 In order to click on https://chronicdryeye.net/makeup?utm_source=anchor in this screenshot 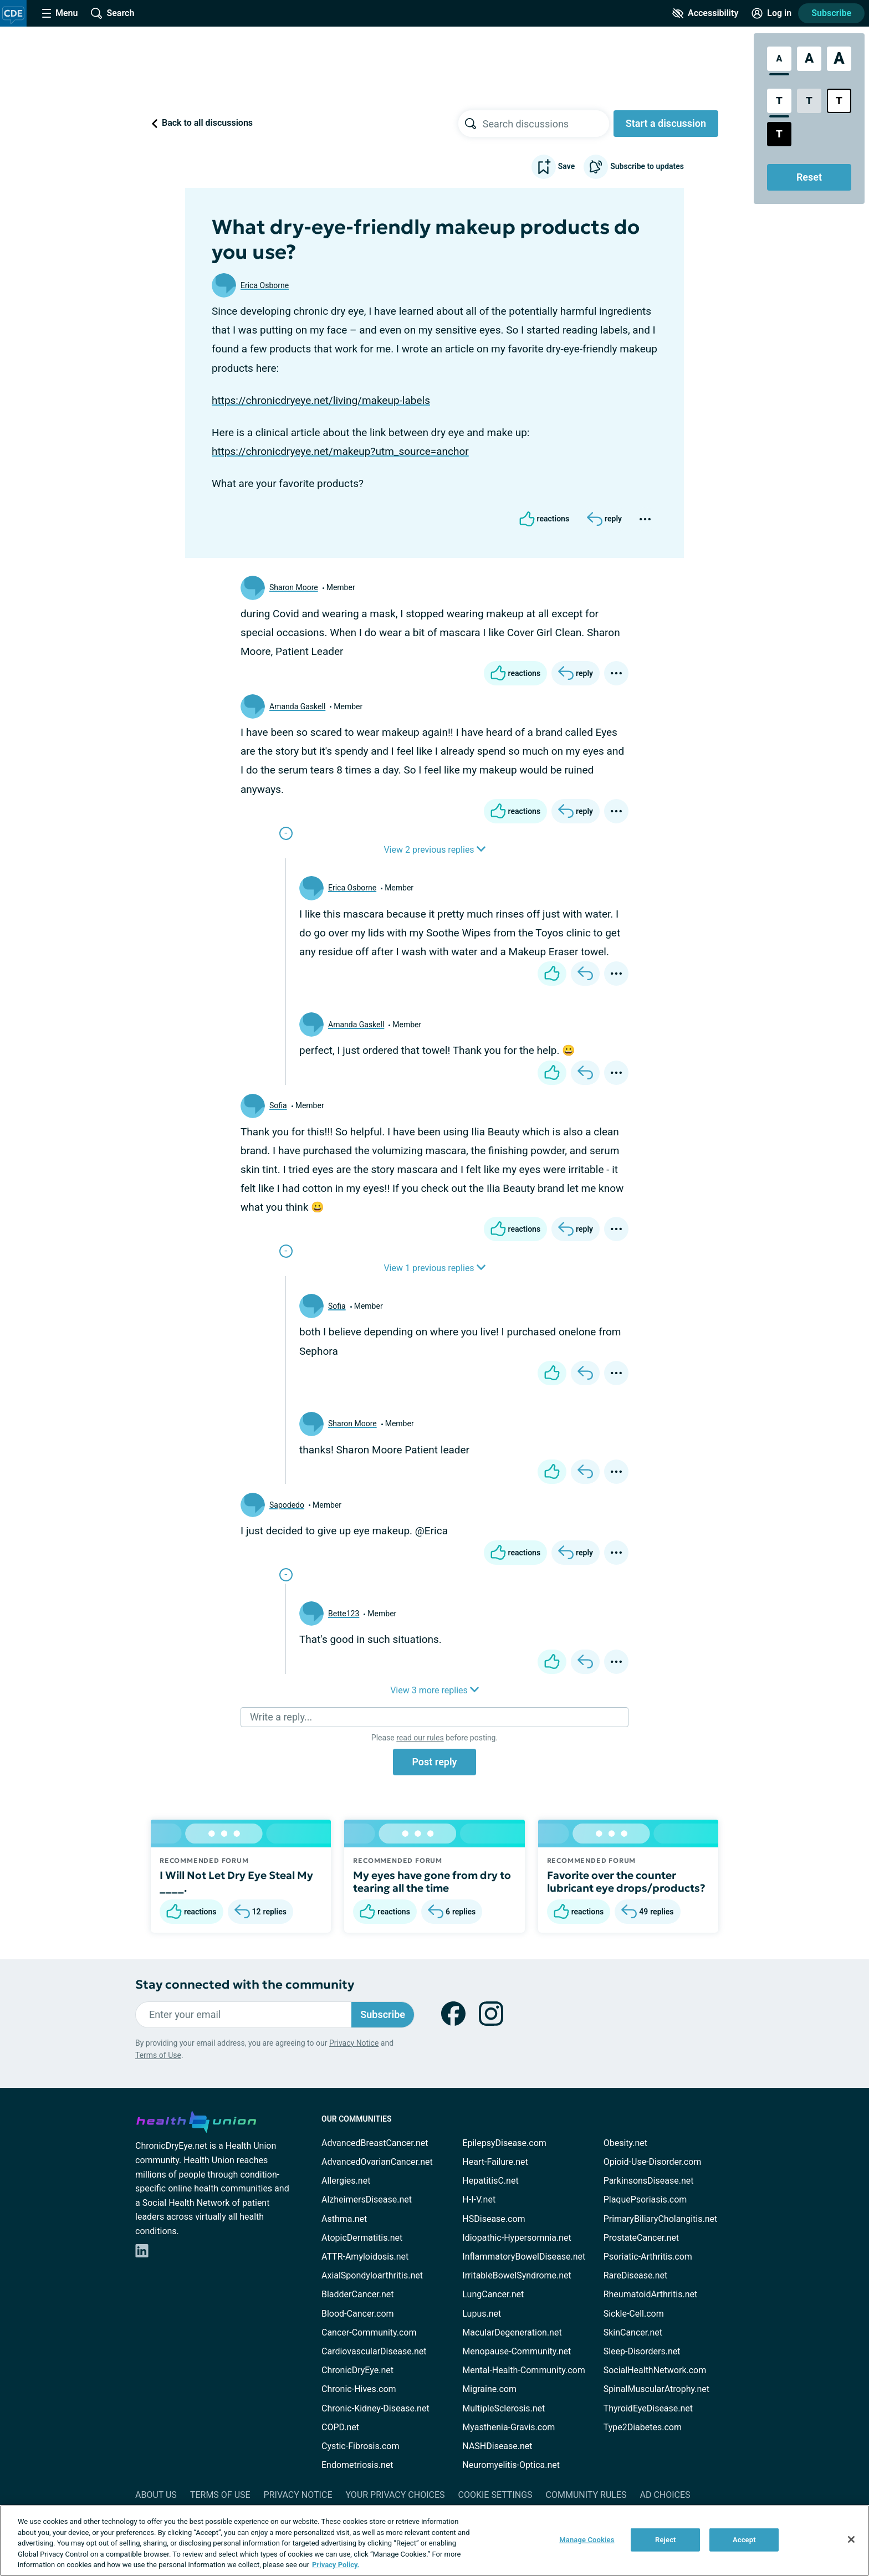, I will do `click(340, 451)`.